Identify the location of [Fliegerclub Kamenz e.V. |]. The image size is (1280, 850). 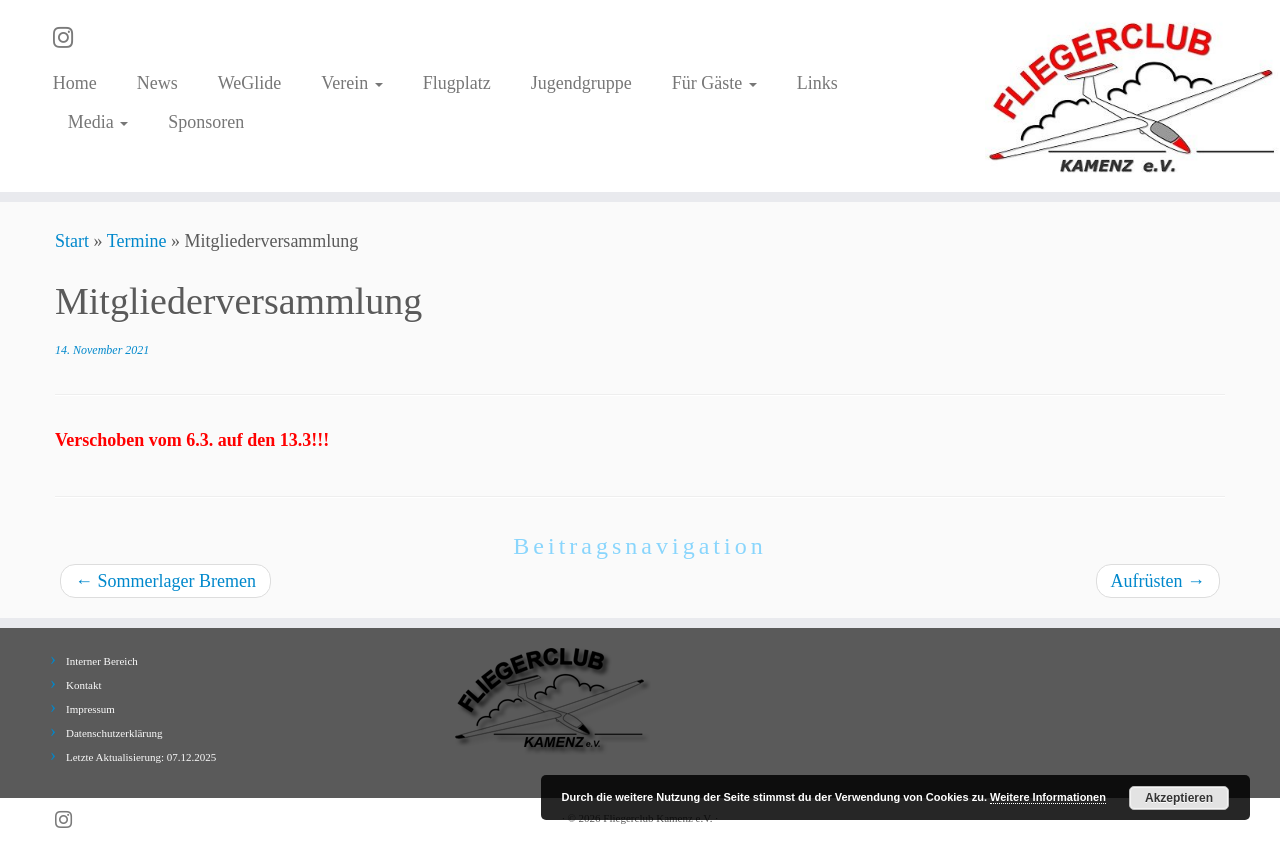
(1132, 96).